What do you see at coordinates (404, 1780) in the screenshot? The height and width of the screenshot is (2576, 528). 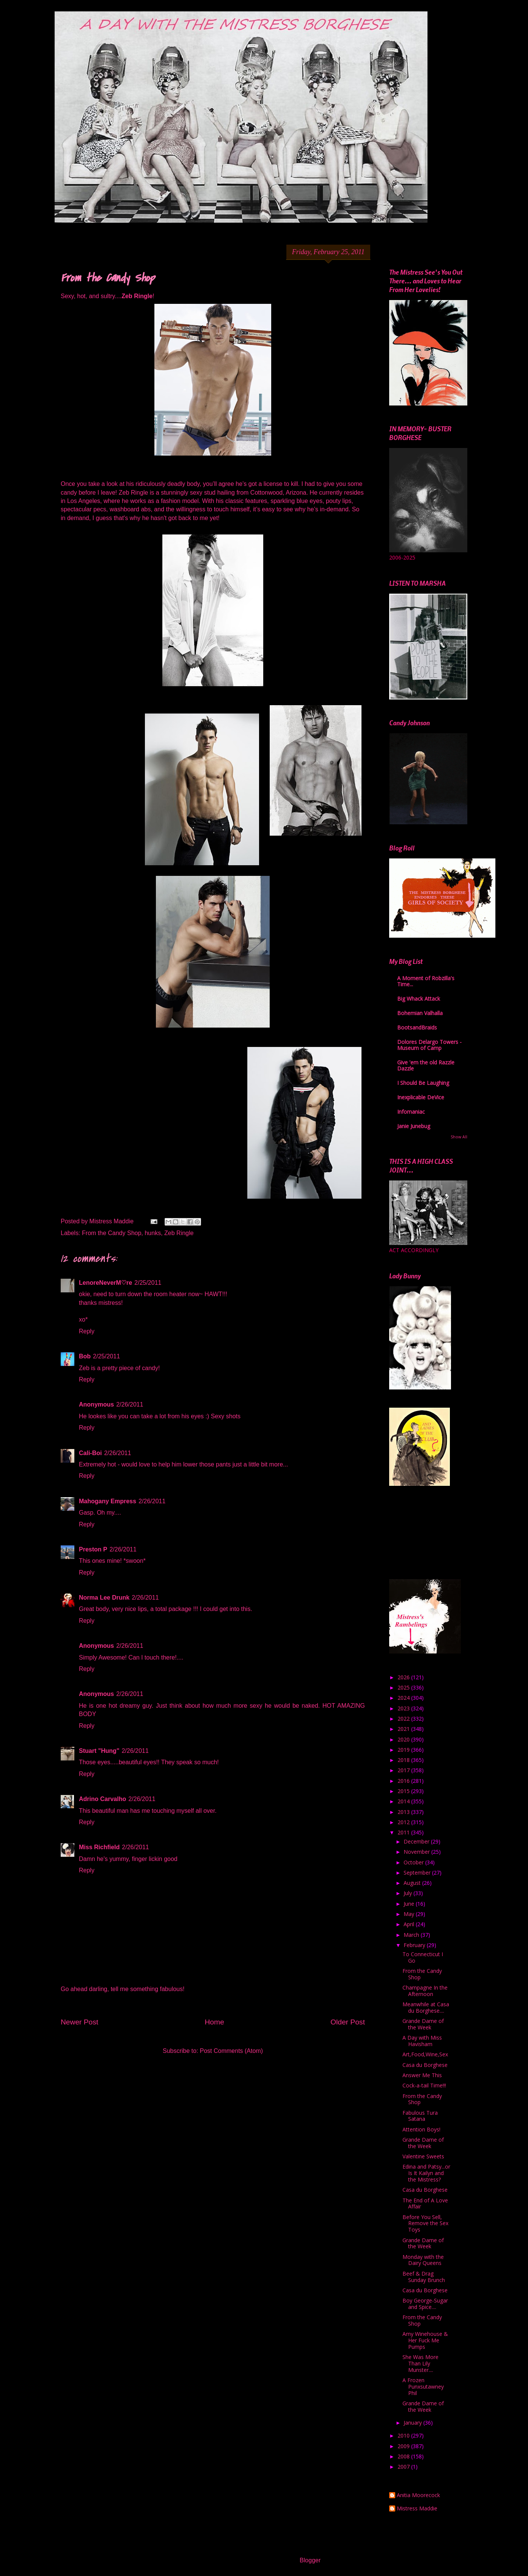 I see `2016` at bounding box center [404, 1780].